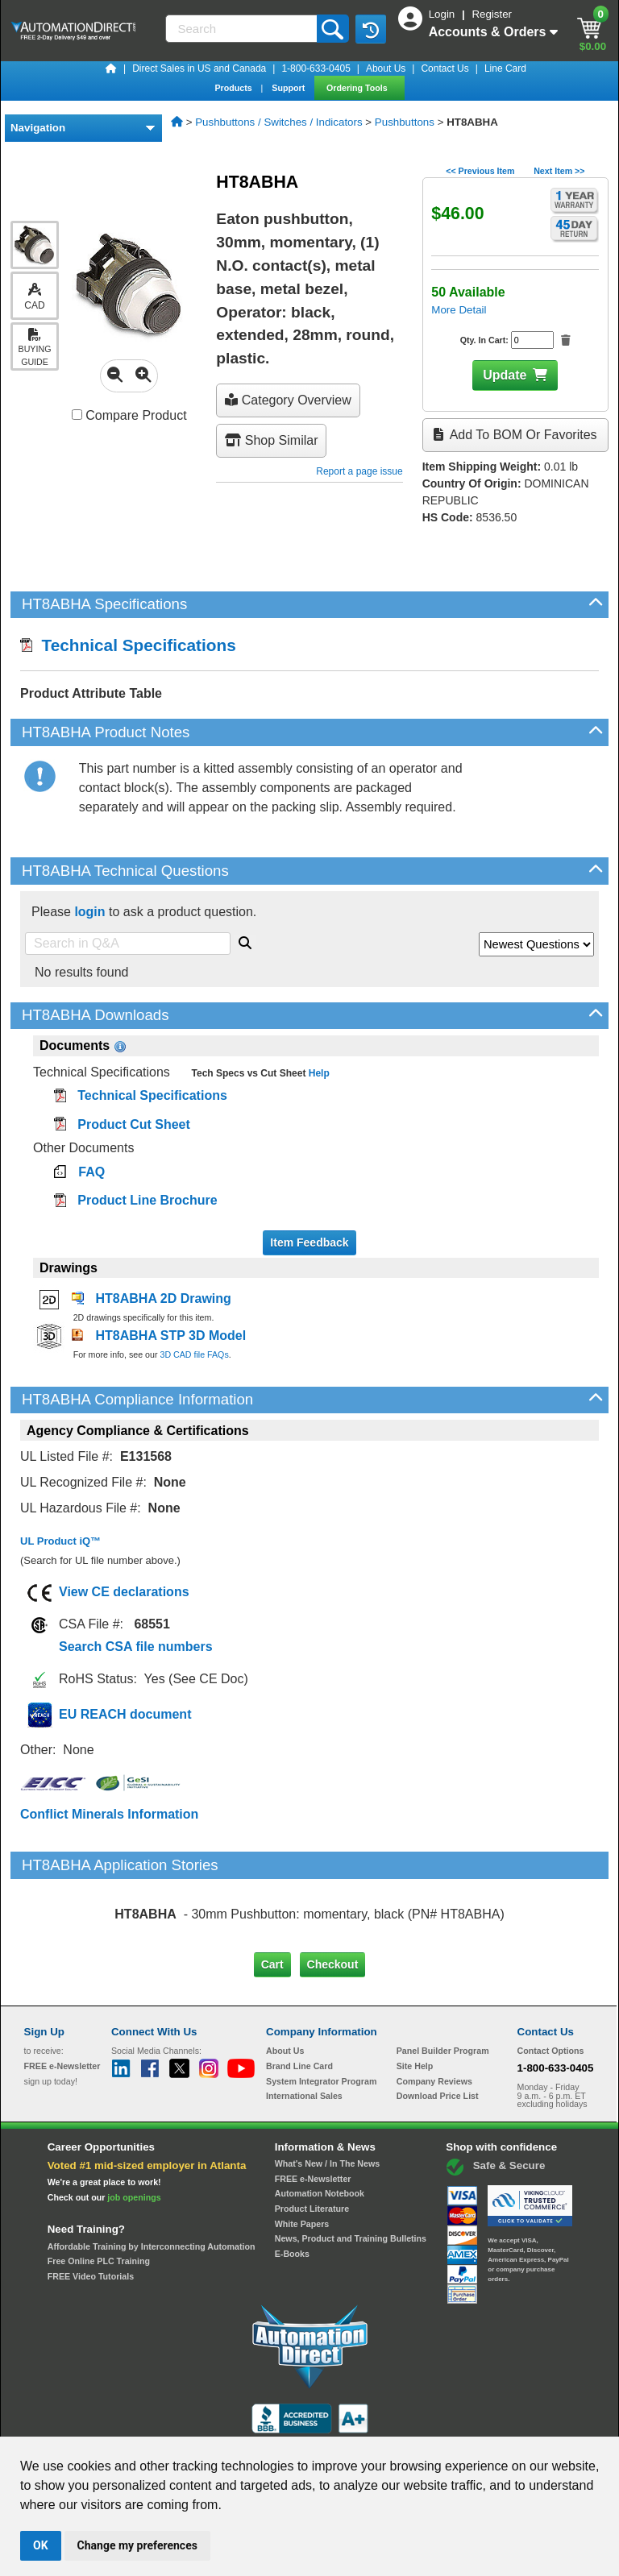 This screenshot has height=2576, width=619. Describe the element at coordinates (559, 171) in the screenshot. I see `Next Item >>` at that location.